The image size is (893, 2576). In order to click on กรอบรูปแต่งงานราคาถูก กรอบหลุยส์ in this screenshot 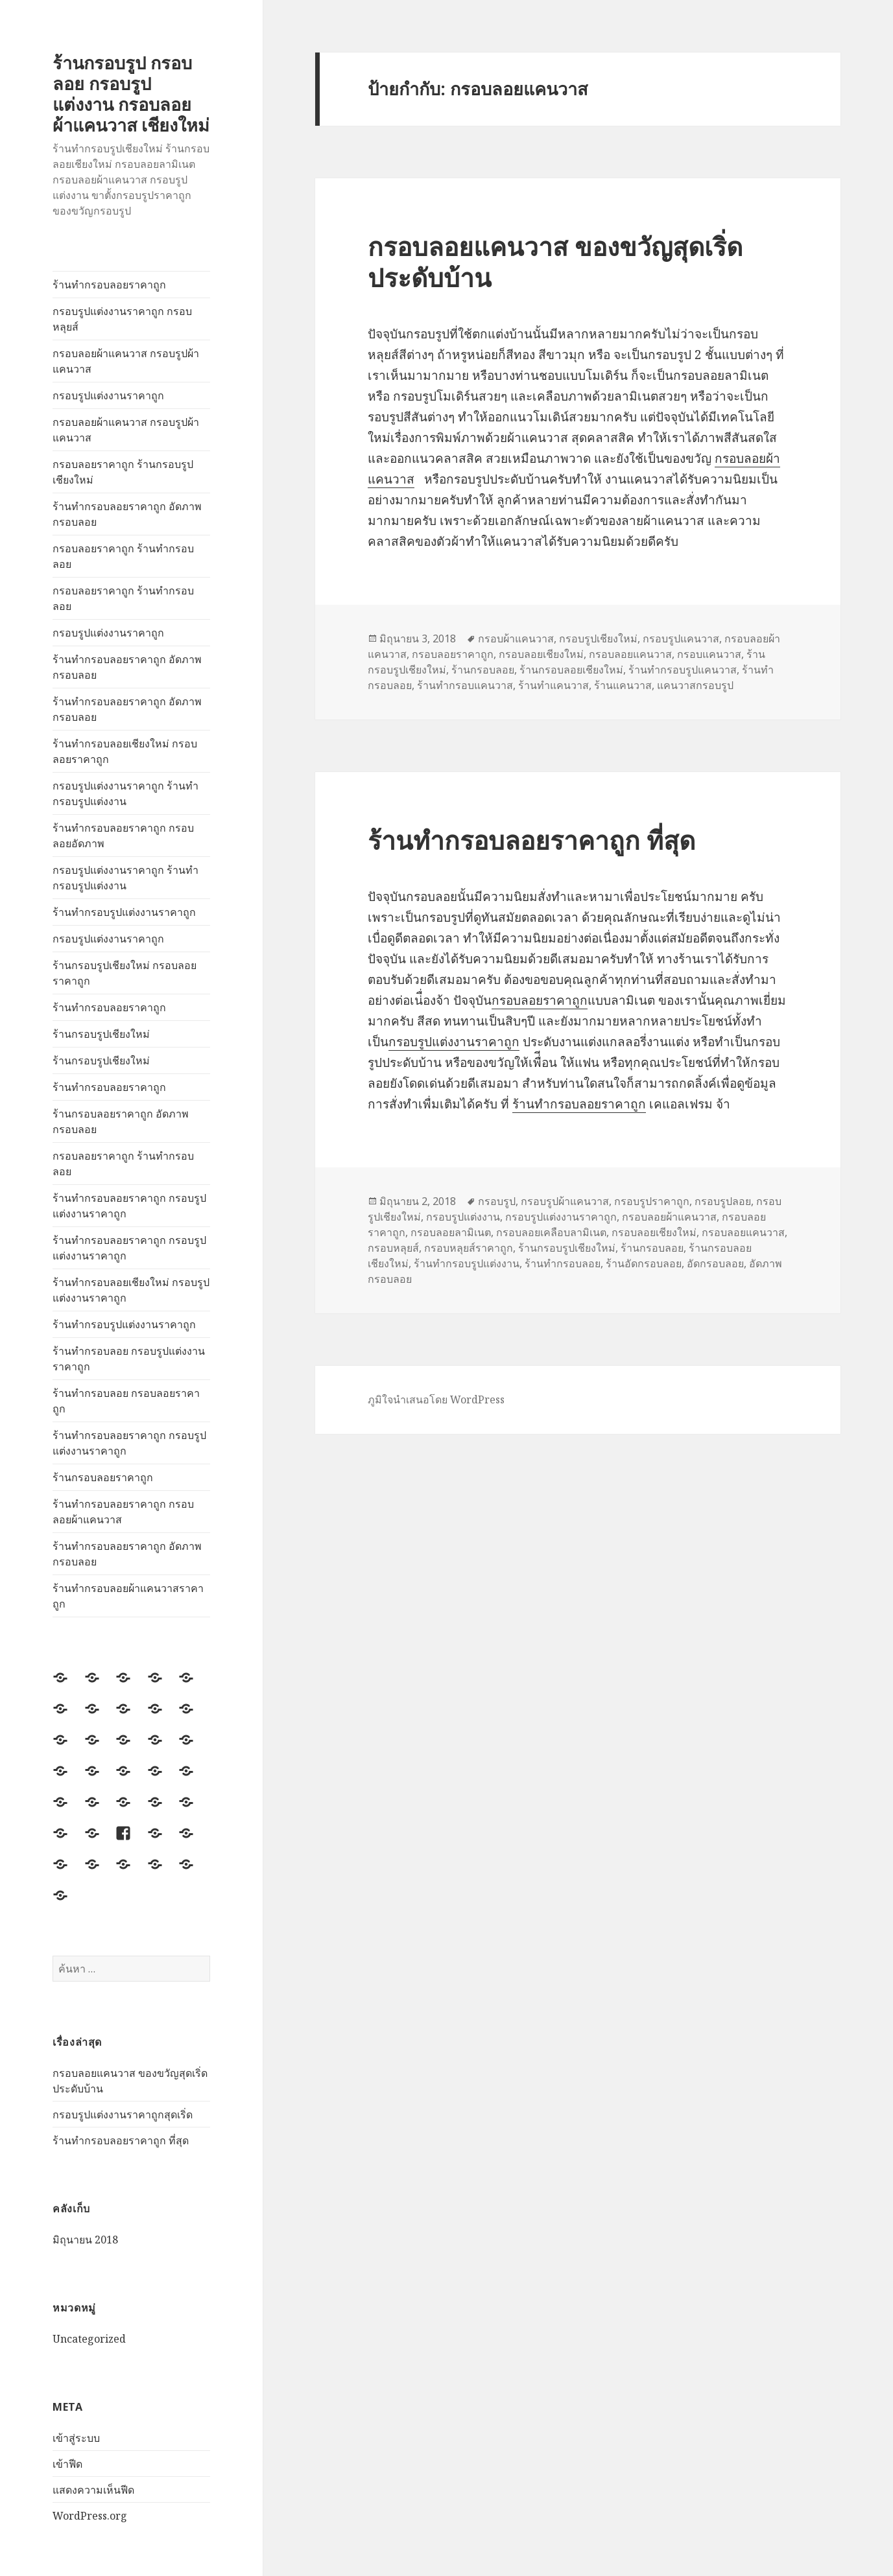, I will do `click(122, 319)`.